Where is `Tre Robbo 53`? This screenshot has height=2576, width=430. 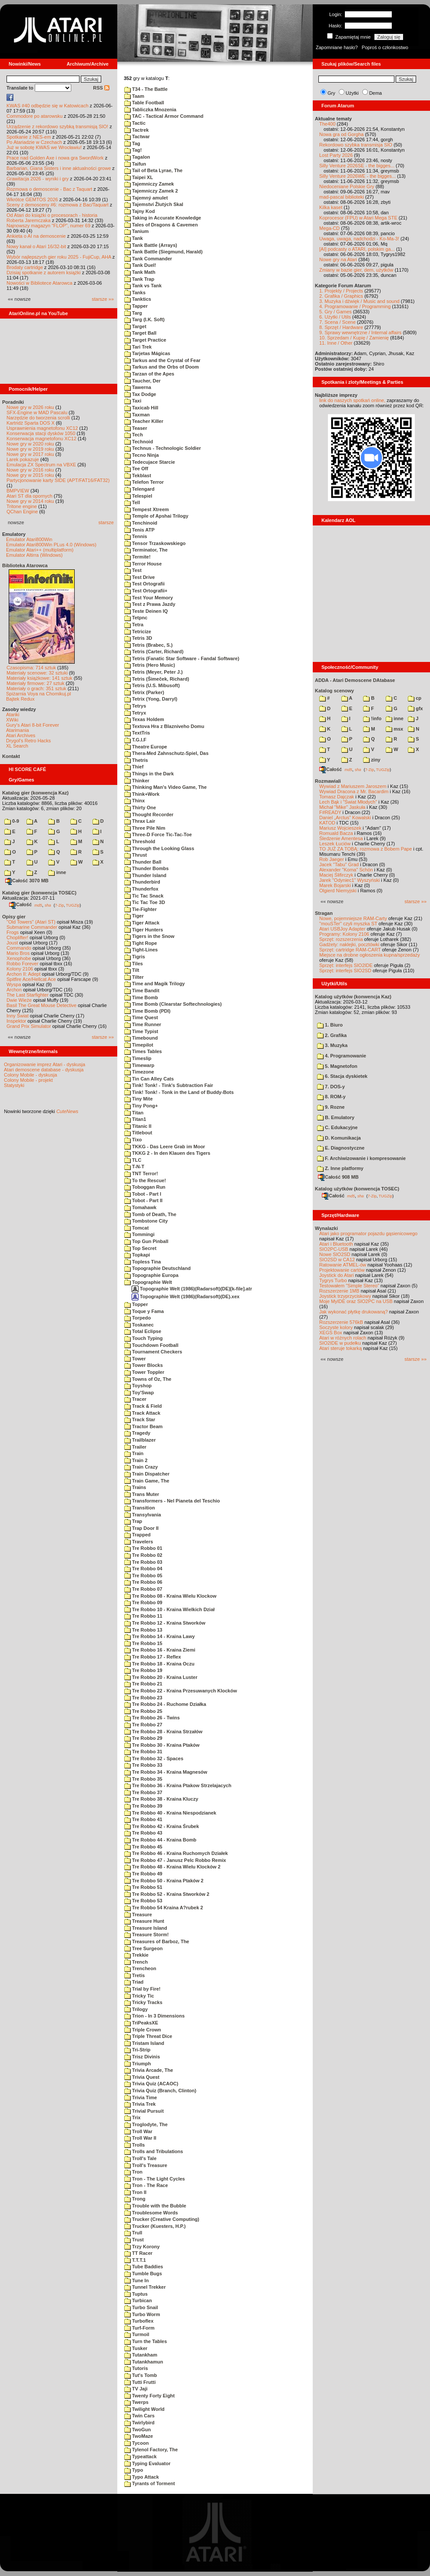 Tre Robbo 53 is located at coordinates (143, 1900).